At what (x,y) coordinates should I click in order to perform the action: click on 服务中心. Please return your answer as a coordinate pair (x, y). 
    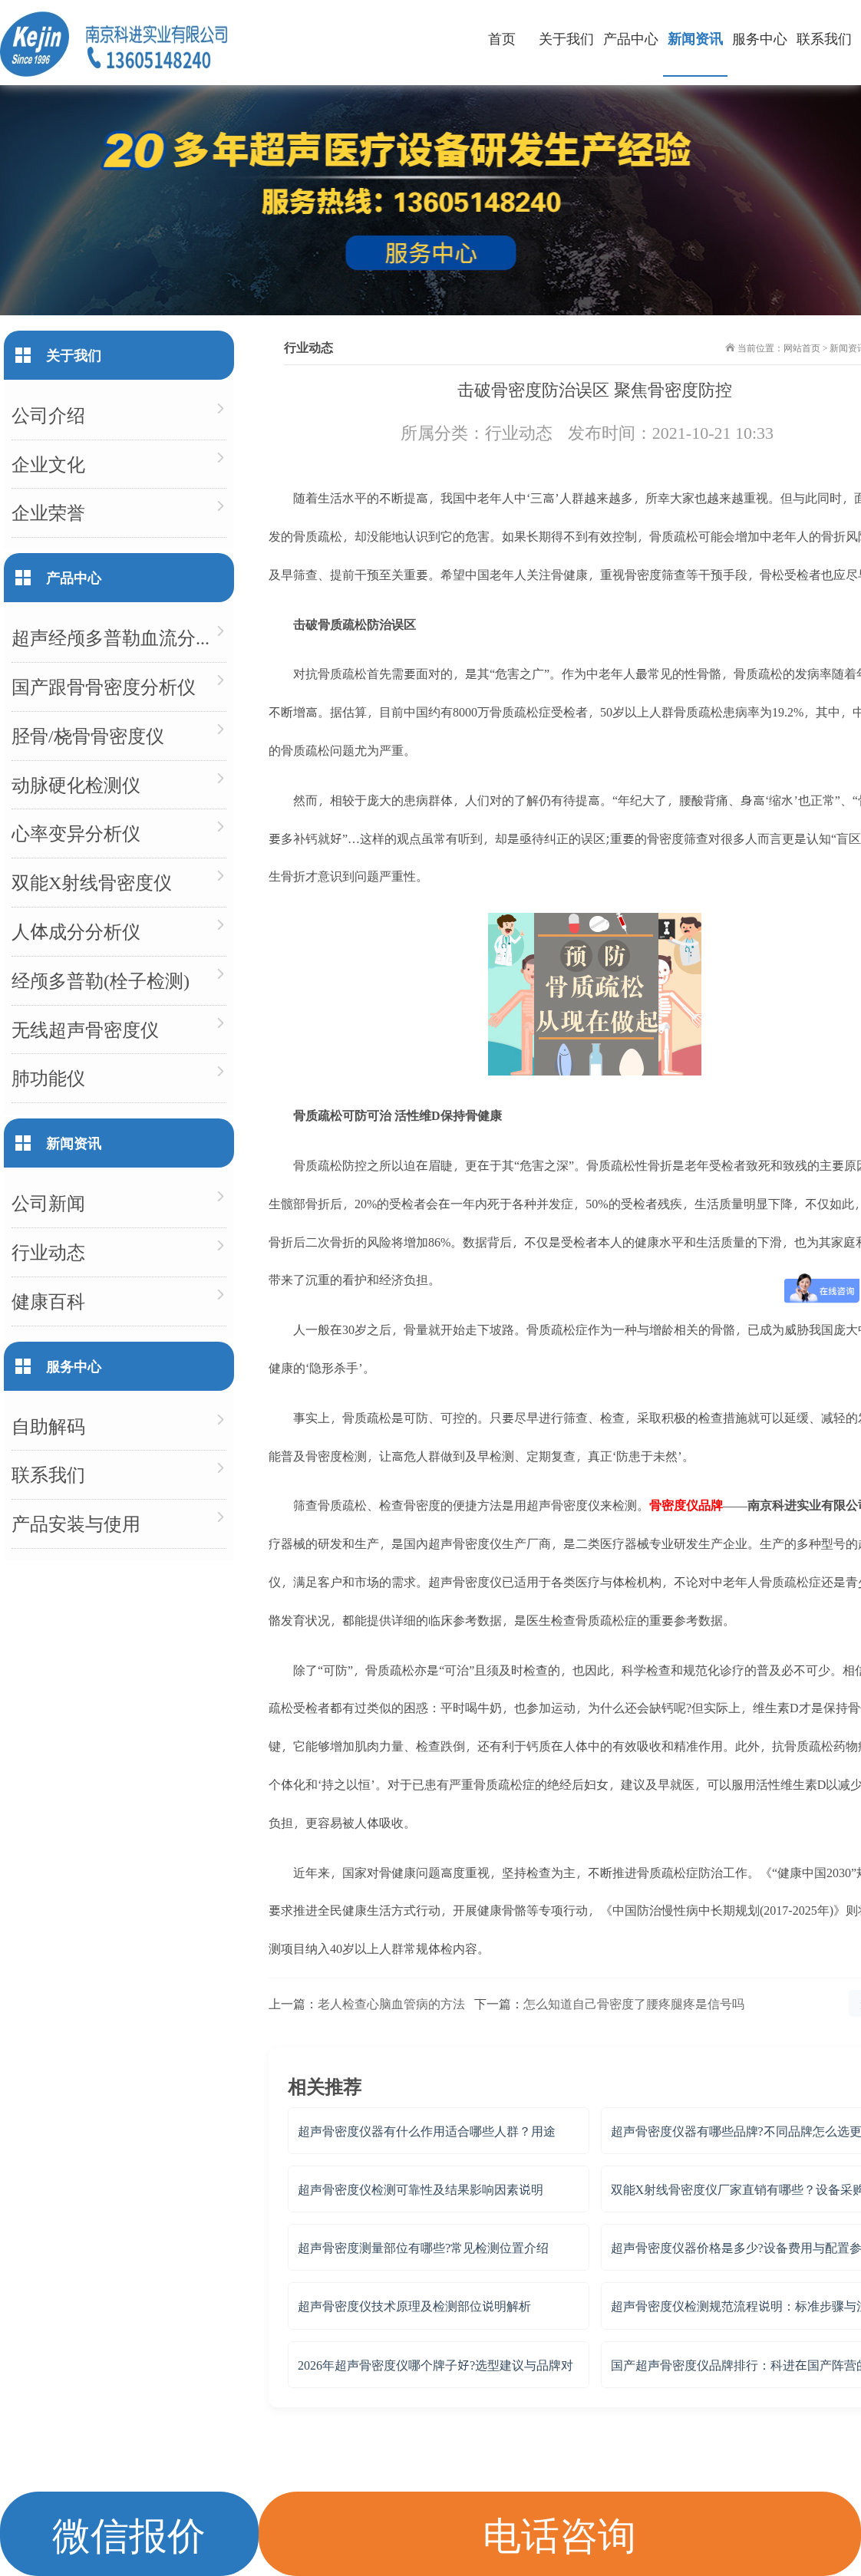
    Looking at the image, I should click on (759, 38).